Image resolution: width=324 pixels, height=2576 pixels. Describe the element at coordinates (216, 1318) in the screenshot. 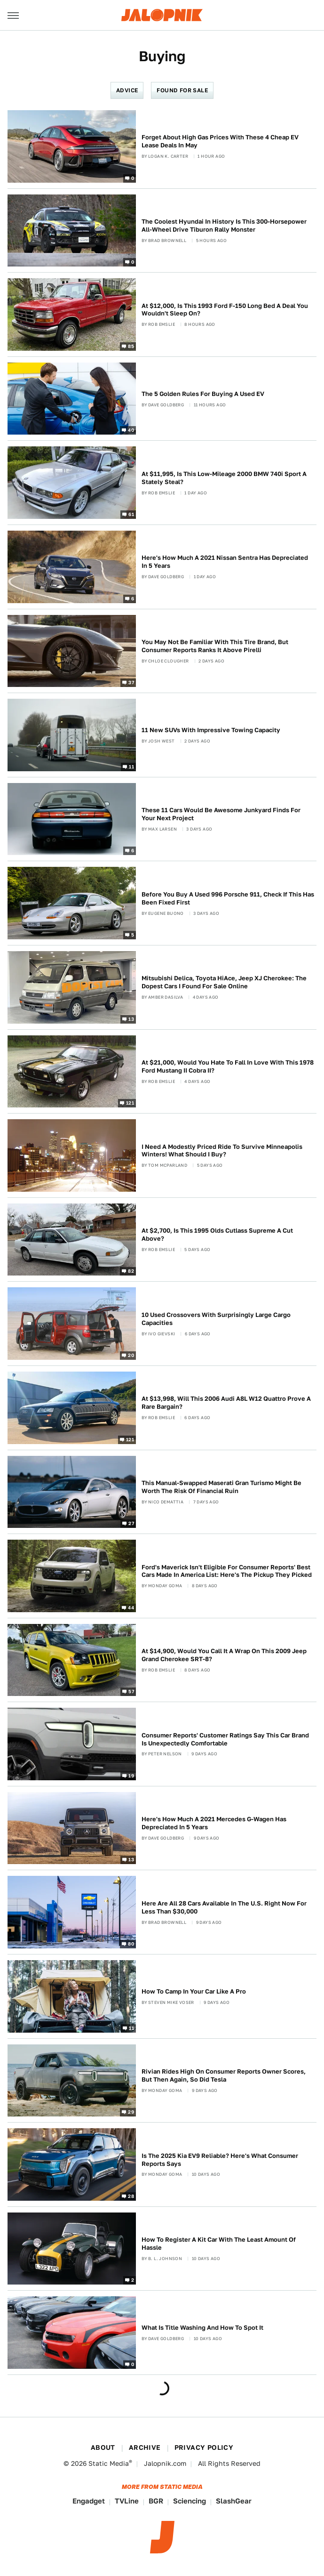

I see `10 Used Crossovers With Surprisingly Large Cargo Capacities` at that location.